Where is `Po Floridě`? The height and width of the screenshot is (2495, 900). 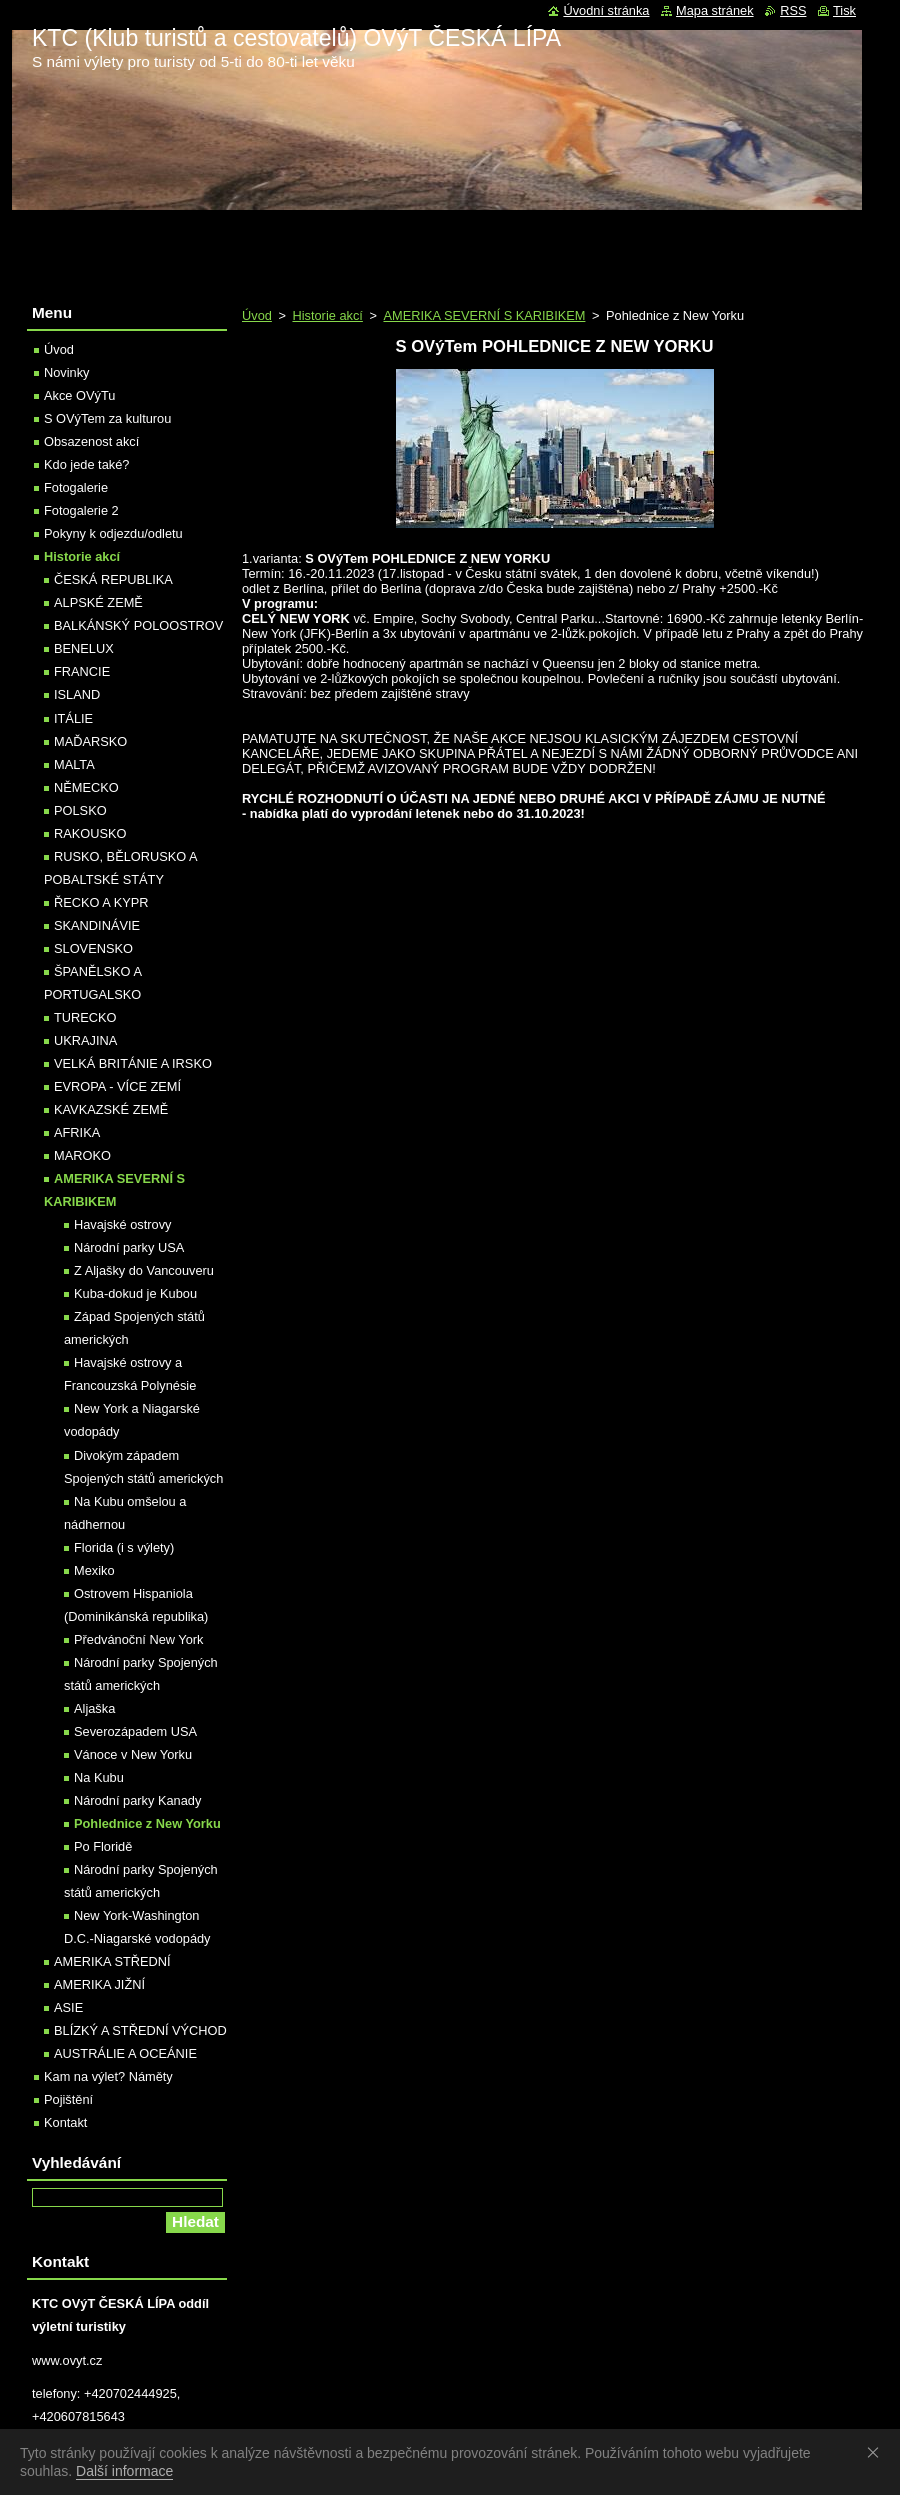 Po Floridě is located at coordinates (103, 1846).